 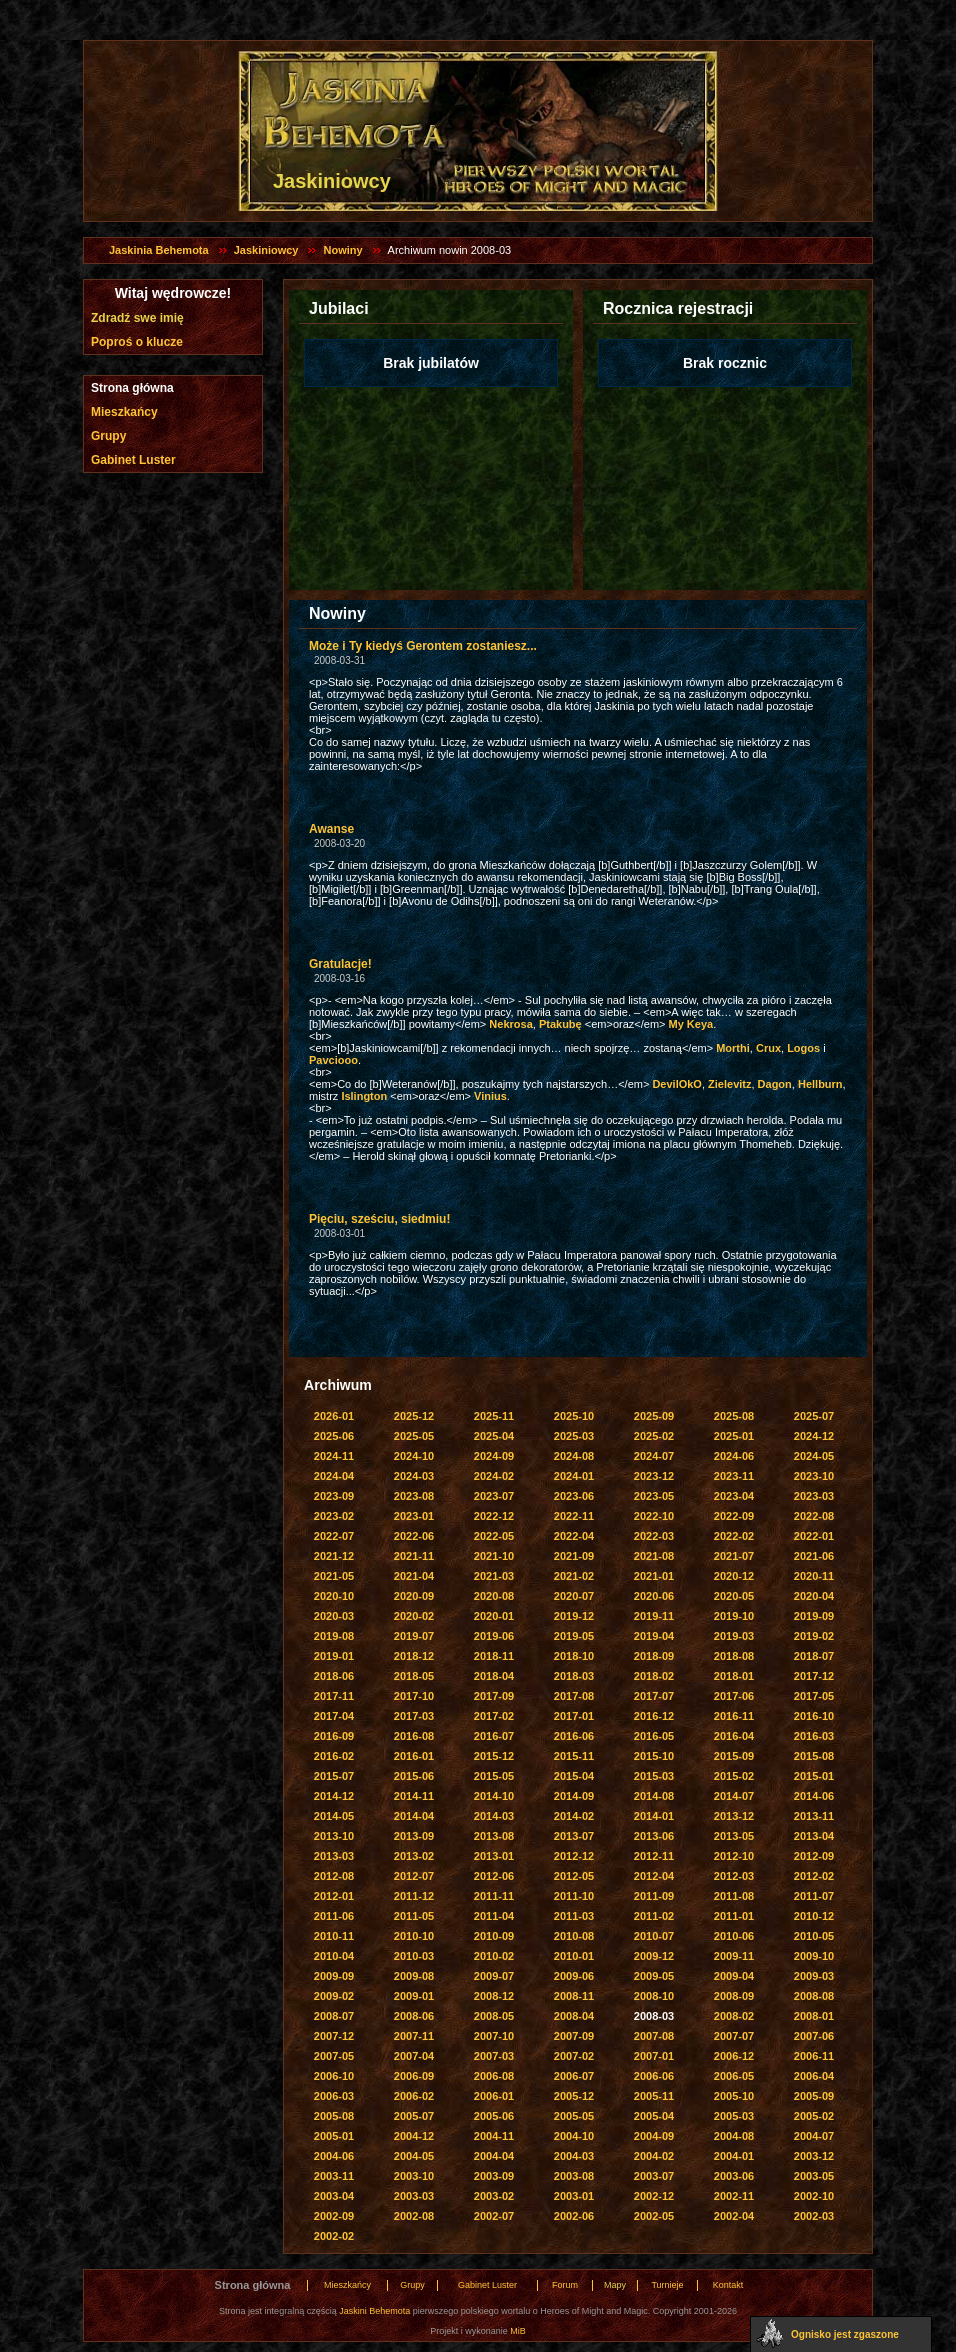 I want to click on 2022-02, so click(x=734, y=1536).